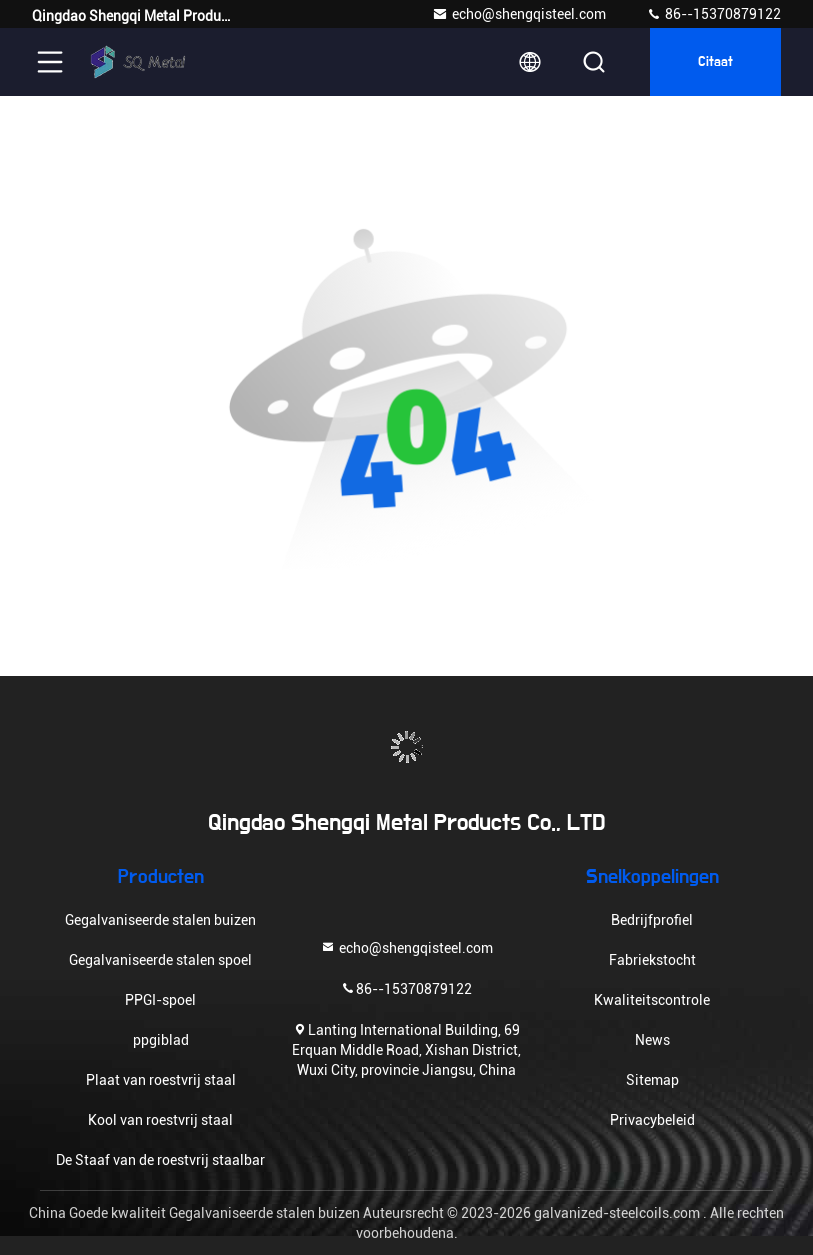 This screenshot has width=813, height=1255. What do you see at coordinates (652, 960) in the screenshot?
I see `Fabriekstocht` at bounding box center [652, 960].